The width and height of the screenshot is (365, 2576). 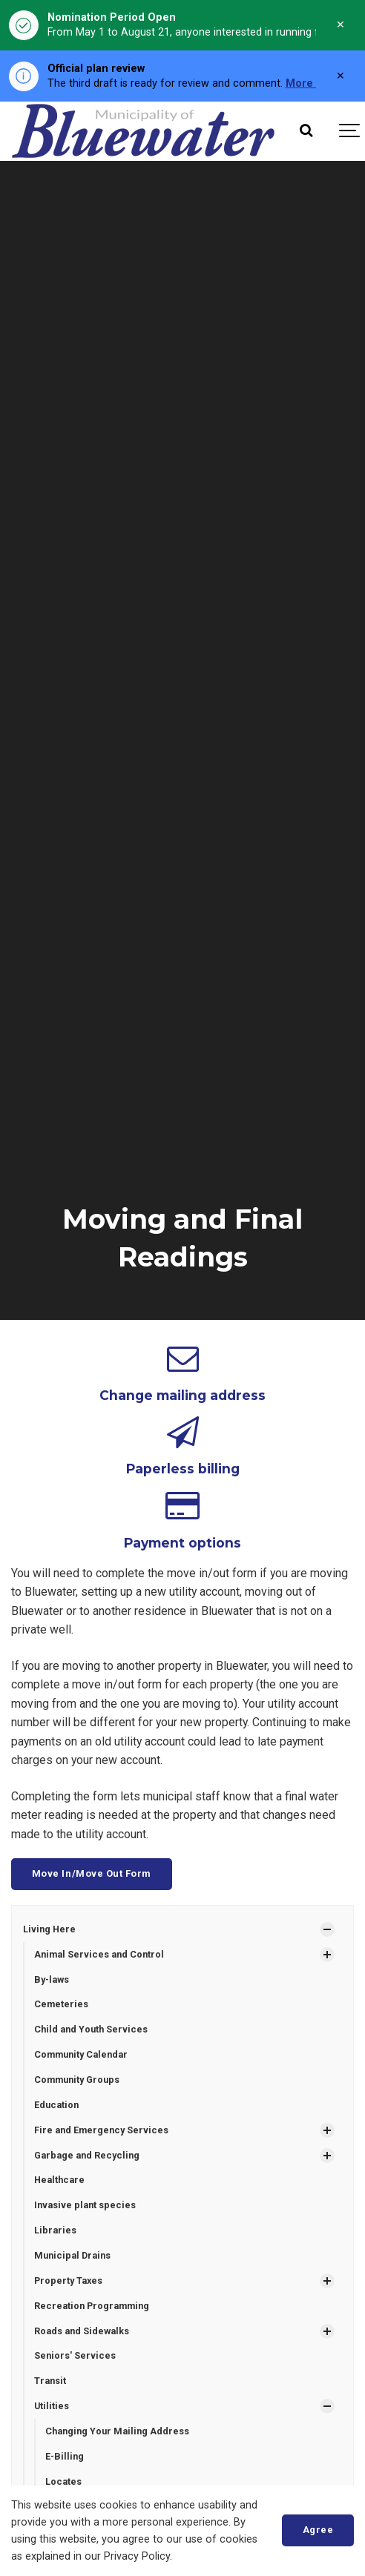 What do you see at coordinates (182, 1542) in the screenshot?
I see `Payment options` at bounding box center [182, 1542].